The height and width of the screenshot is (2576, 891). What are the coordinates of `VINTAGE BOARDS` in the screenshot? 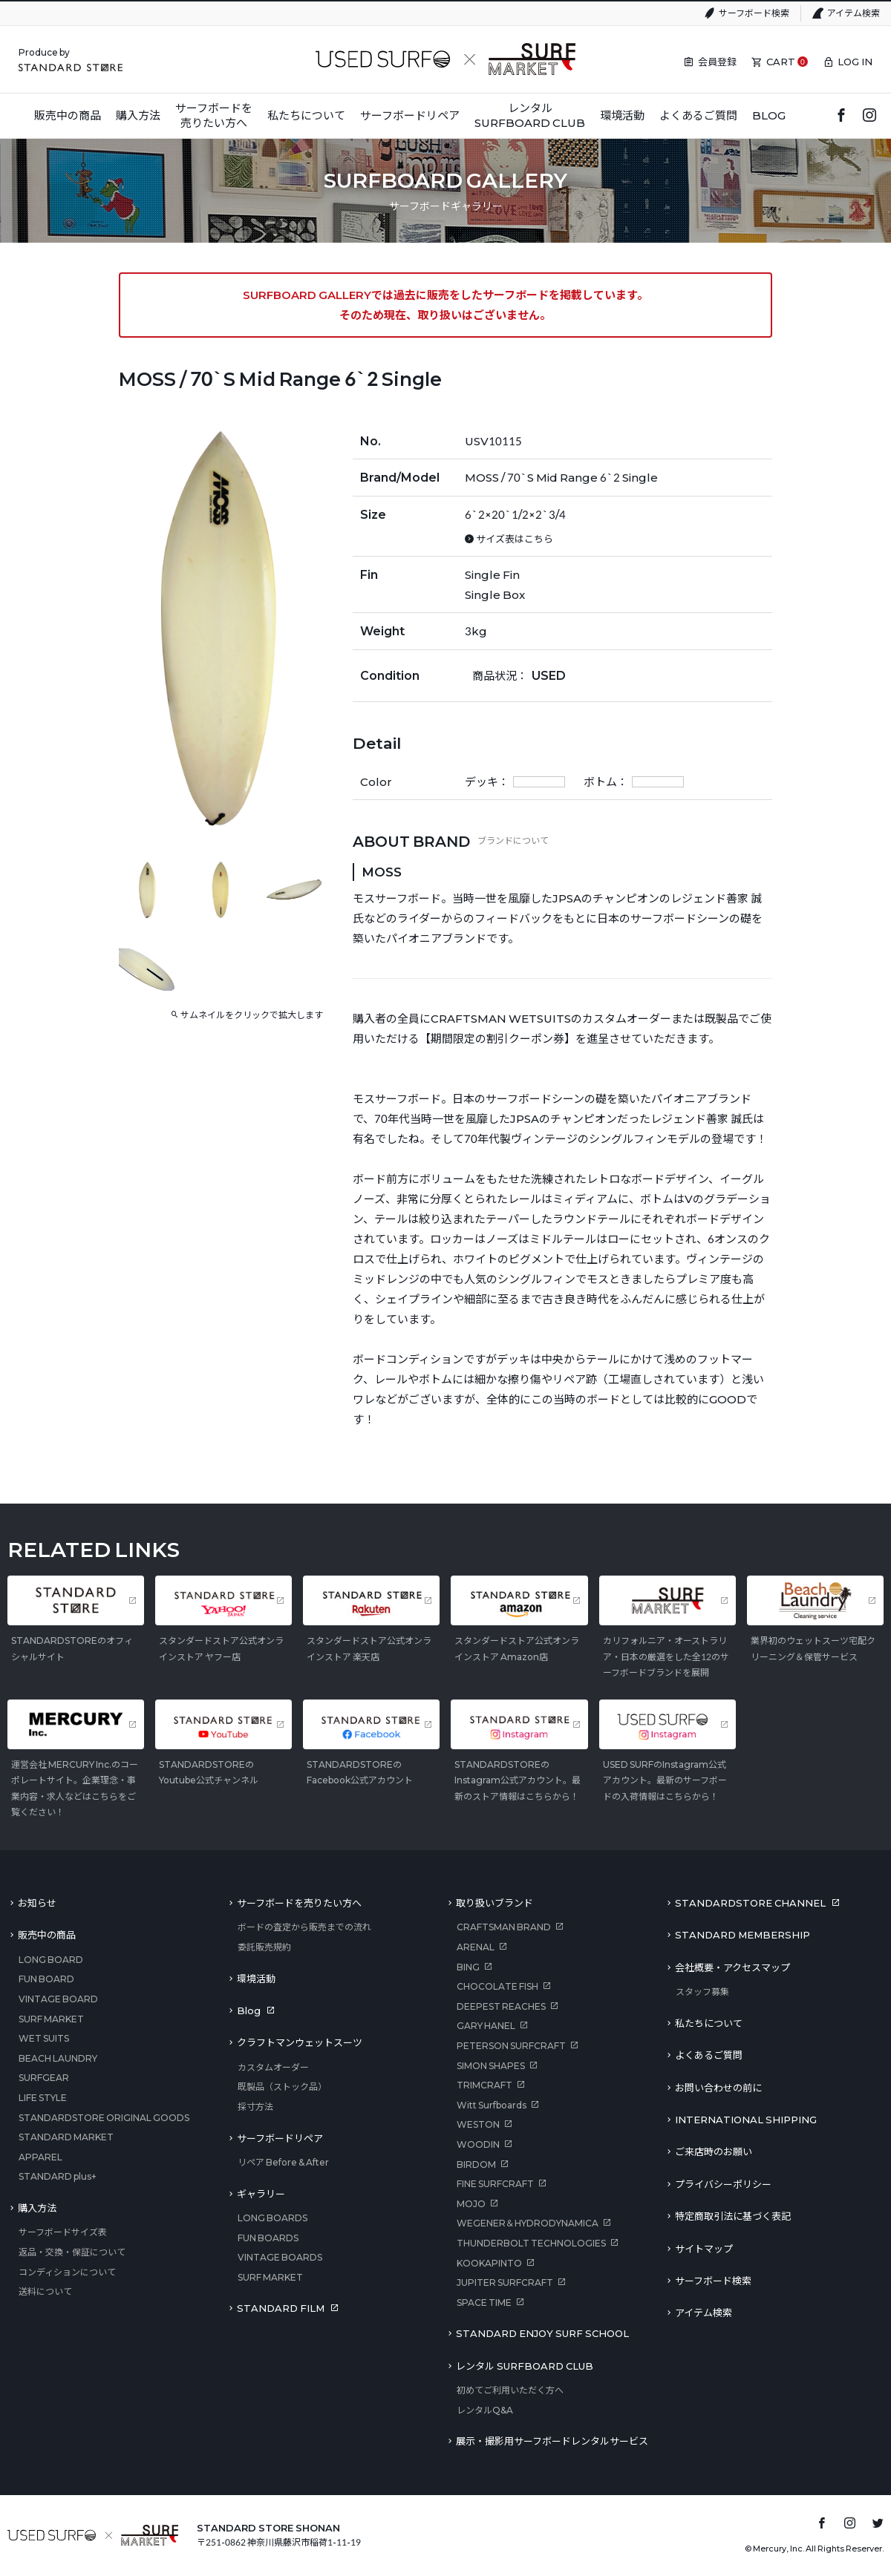 It's located at (280, 2257).